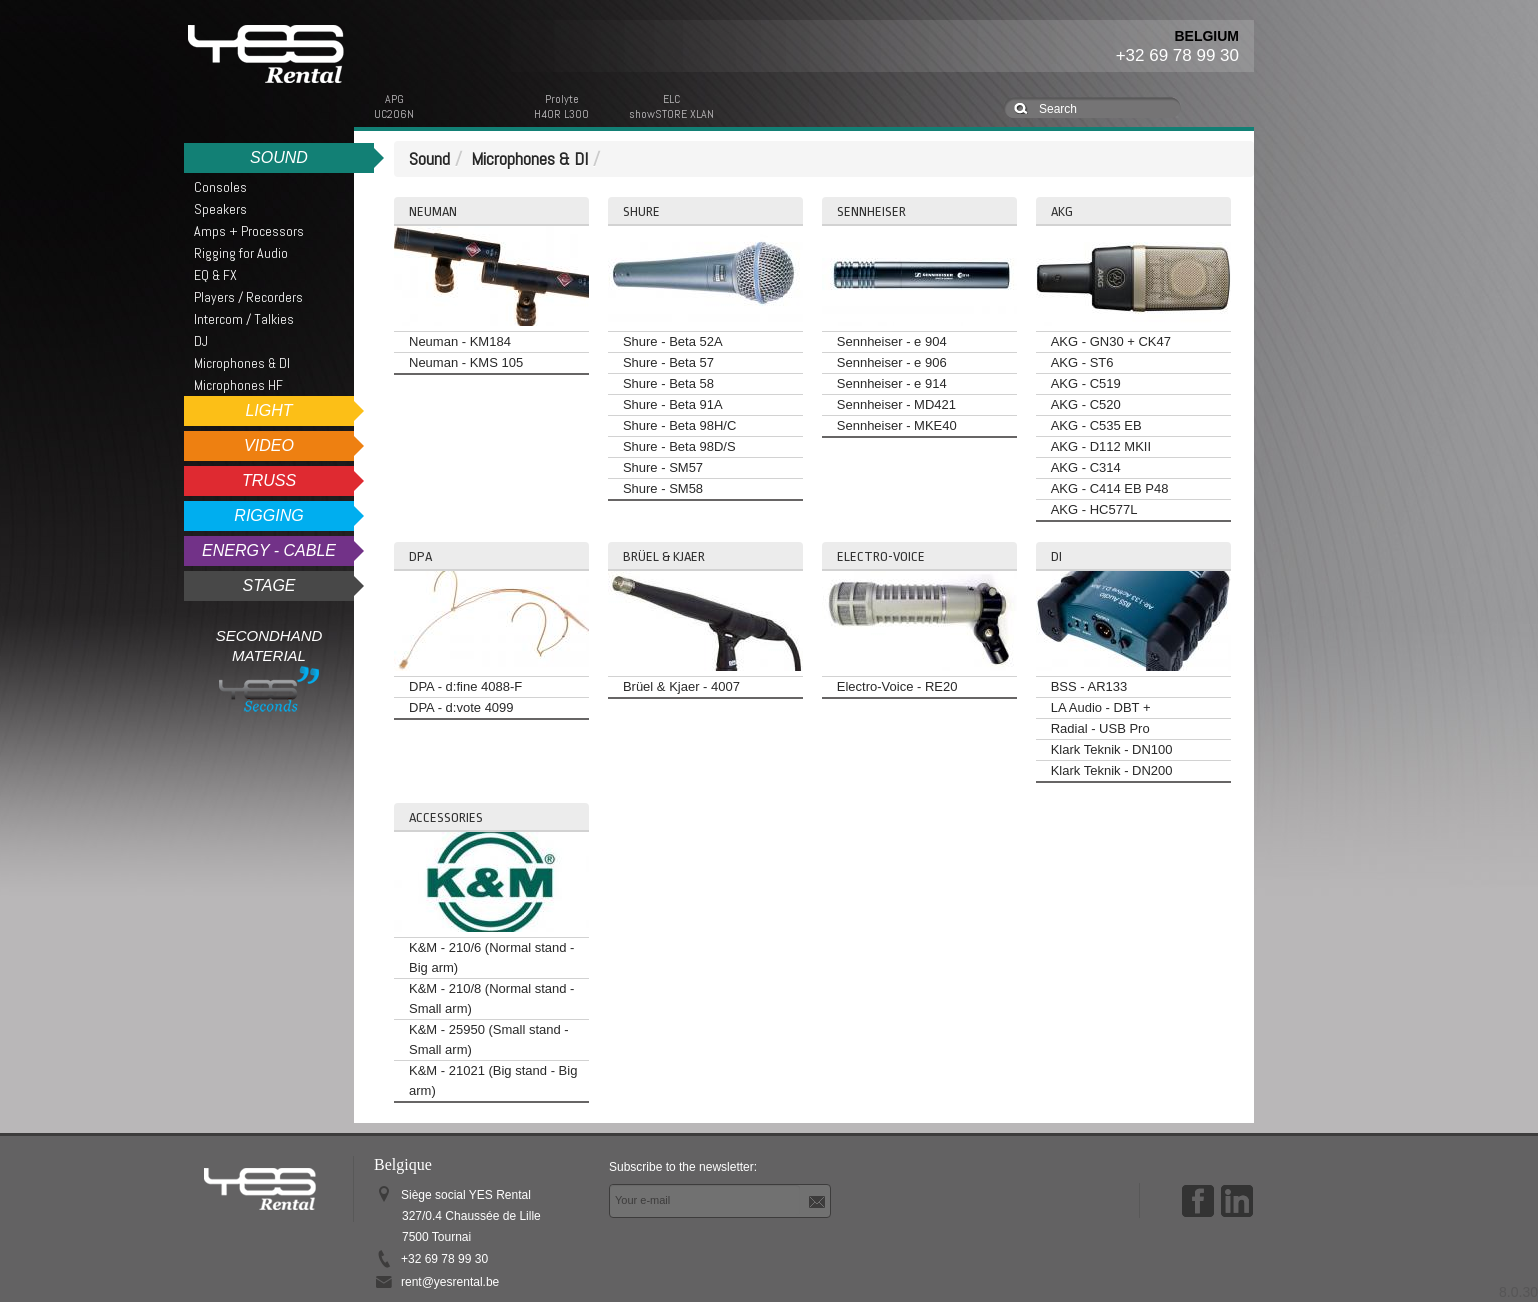 Image resolution: width=1538 pixels, height=1302 pixels. I want to click on rent@yesrental.be, so click(450, 1282).